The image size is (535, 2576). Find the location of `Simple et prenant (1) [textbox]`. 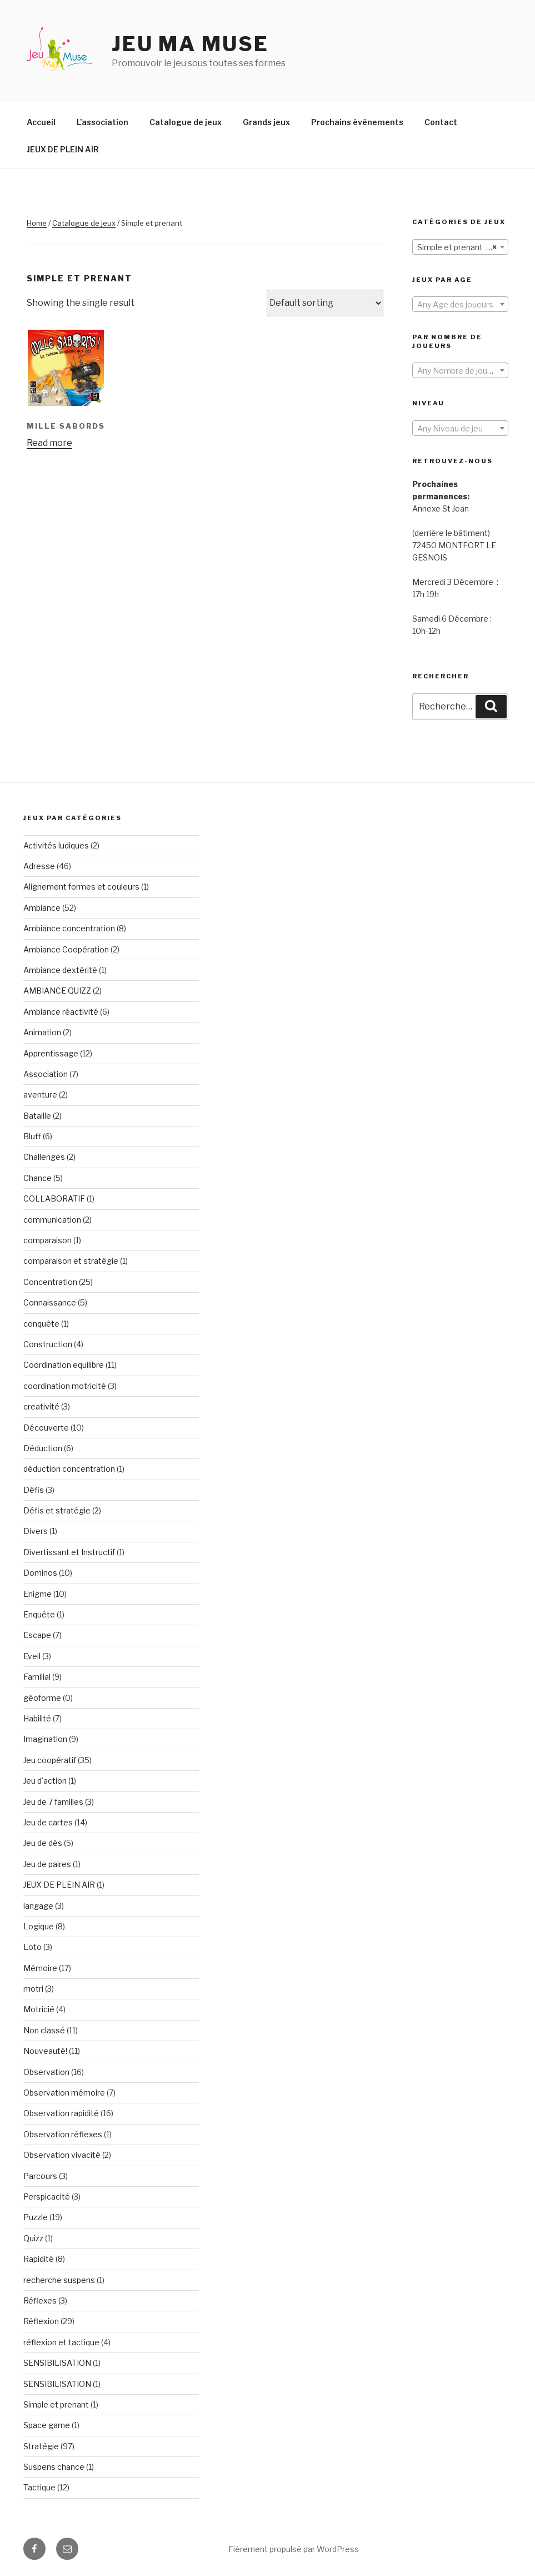

Simple et prenant (1) [textbox] is located at coordinates (457, 247).